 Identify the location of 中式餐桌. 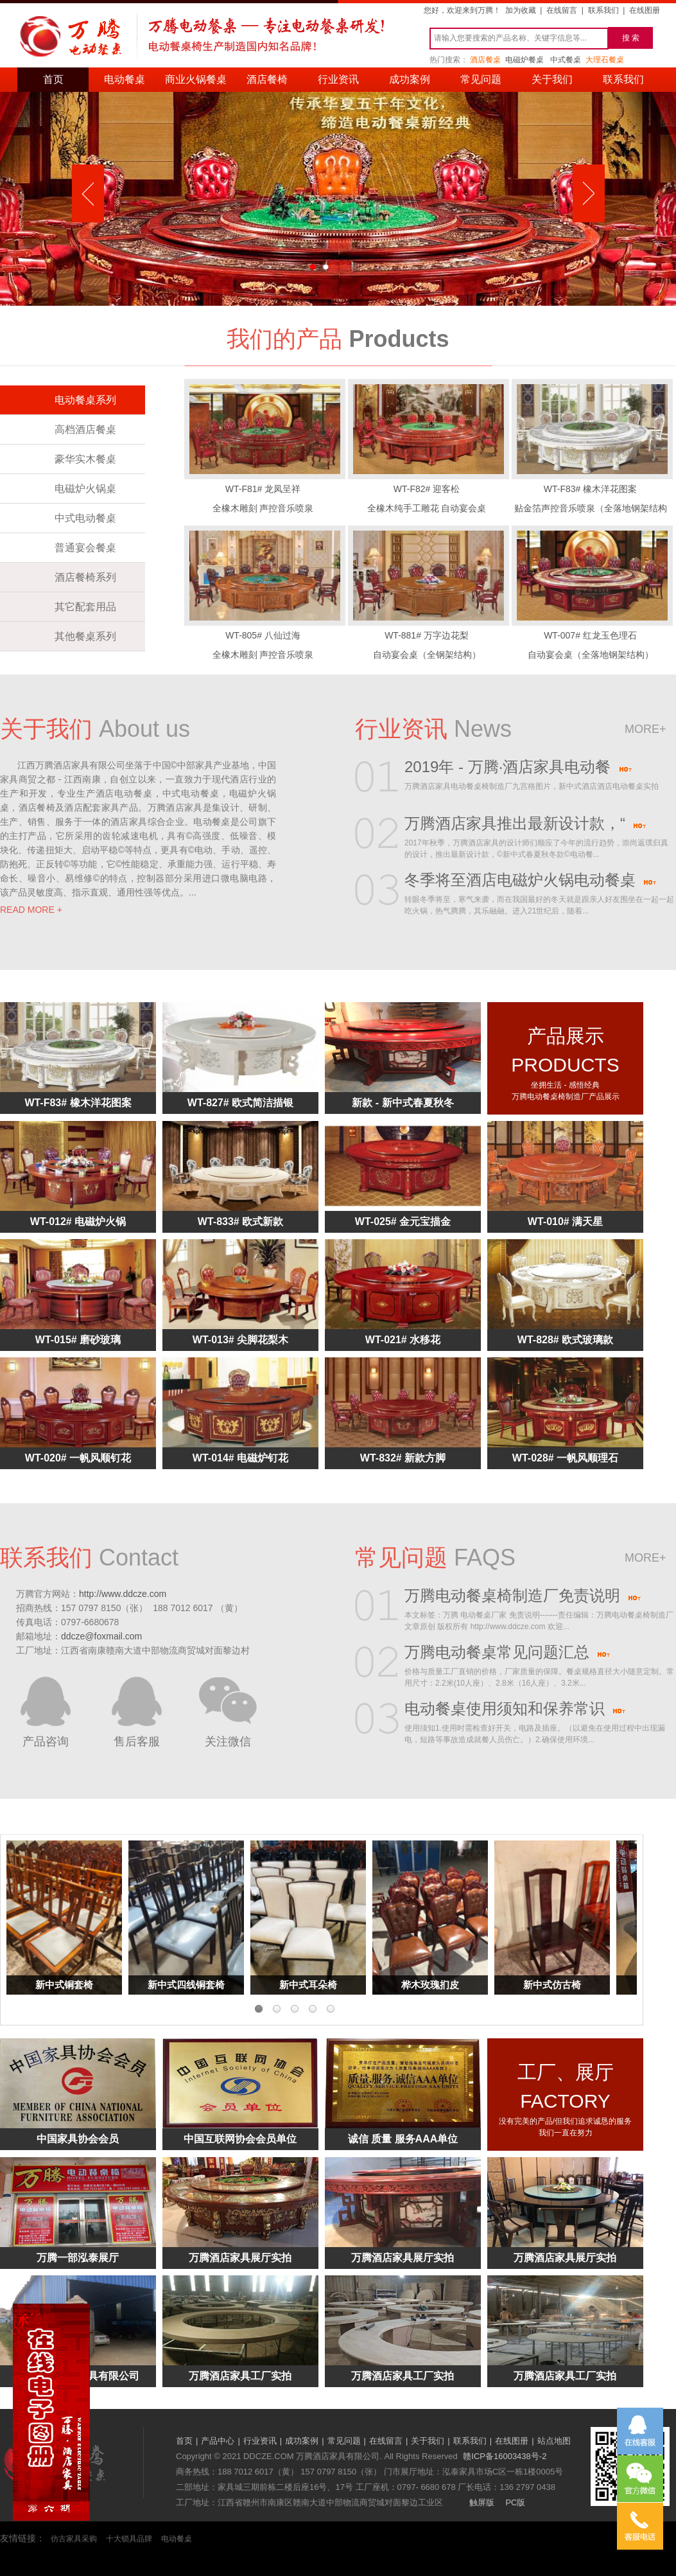
(565, 59).